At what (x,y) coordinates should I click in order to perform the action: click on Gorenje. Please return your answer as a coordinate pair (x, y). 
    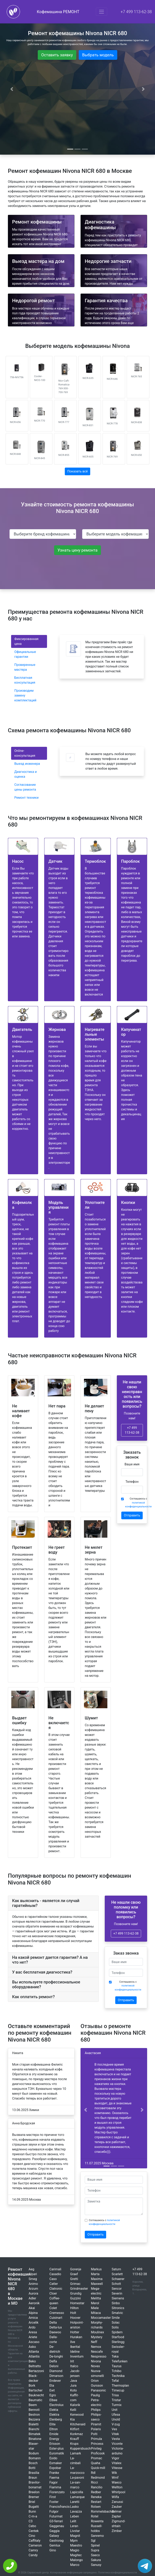
    Looking at the image, I should click on (75, 2269).